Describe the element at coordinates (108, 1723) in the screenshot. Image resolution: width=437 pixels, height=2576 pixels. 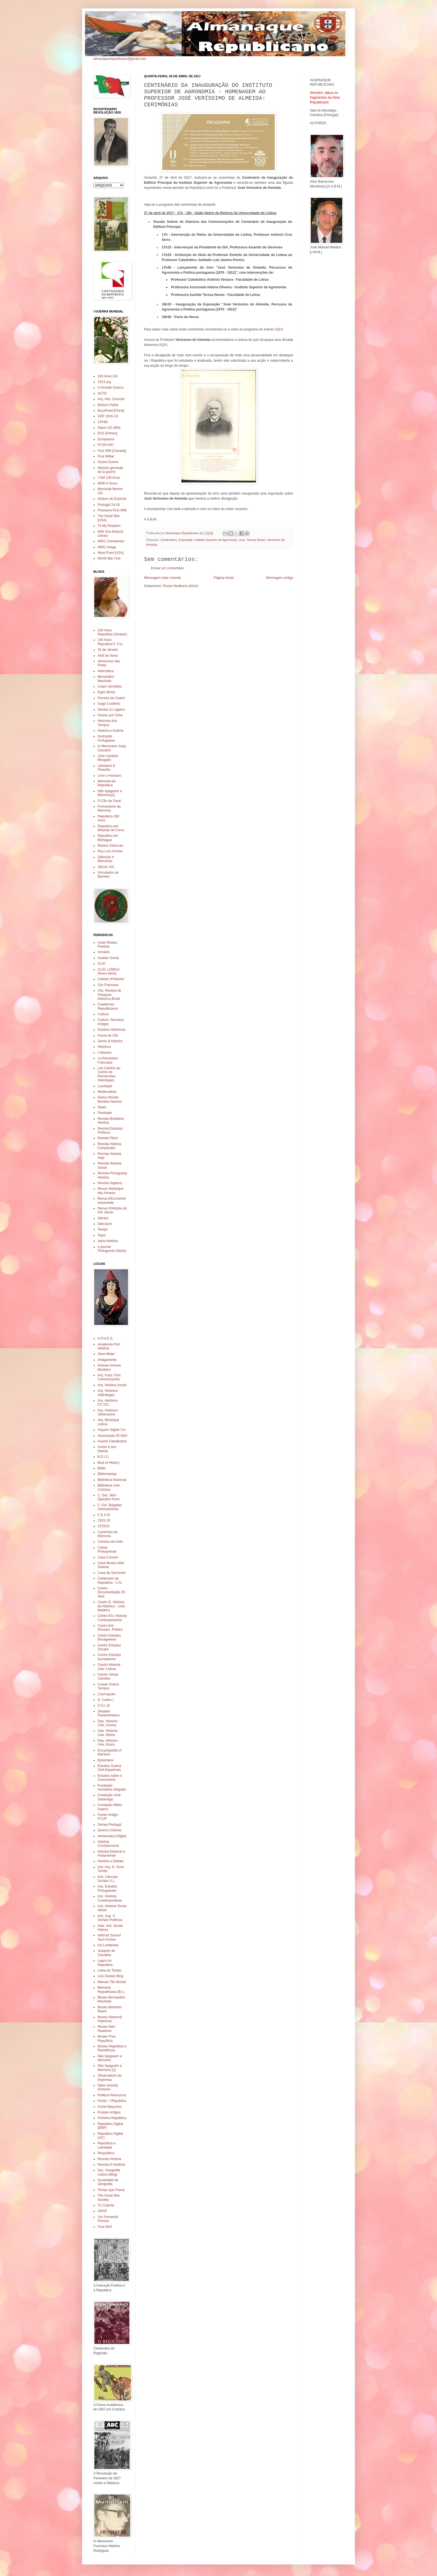
I see `Dep. Historia - Univ. Acores` at that location.